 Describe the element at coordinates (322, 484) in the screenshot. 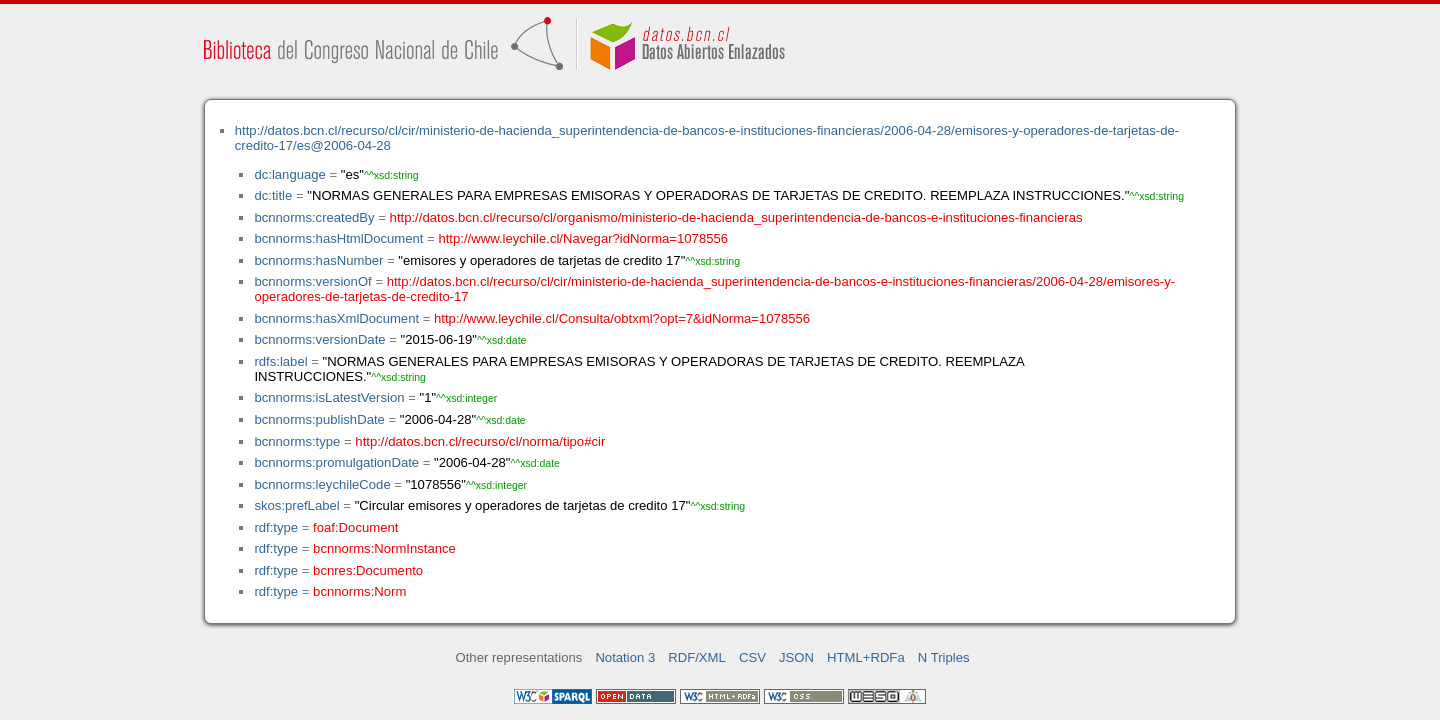

I see `bcnnorms:leychileCode` at that location.